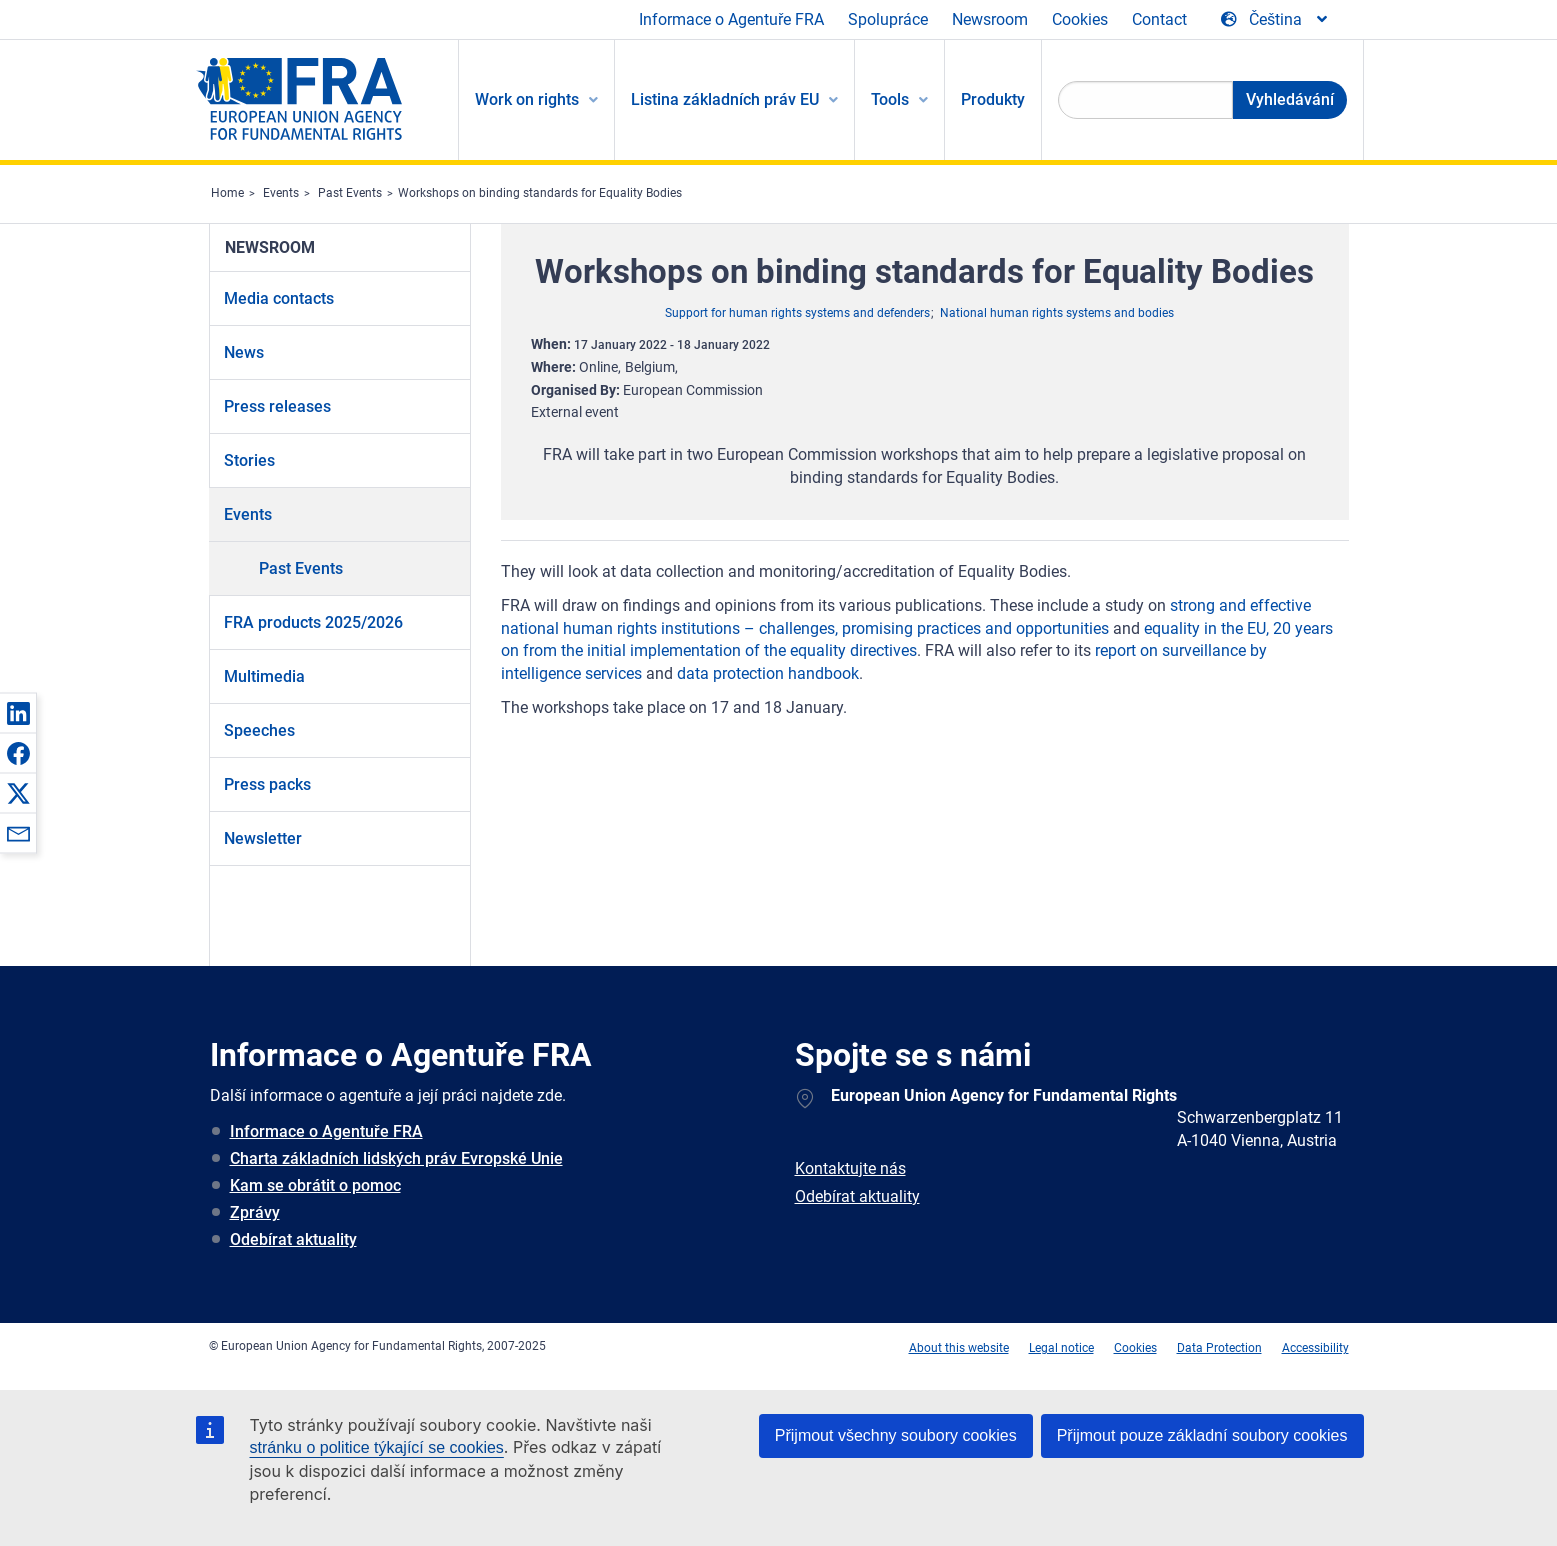 This screenshot has height=1546, width=1557. I want to click on Legal notice, so click(1061, 1348).